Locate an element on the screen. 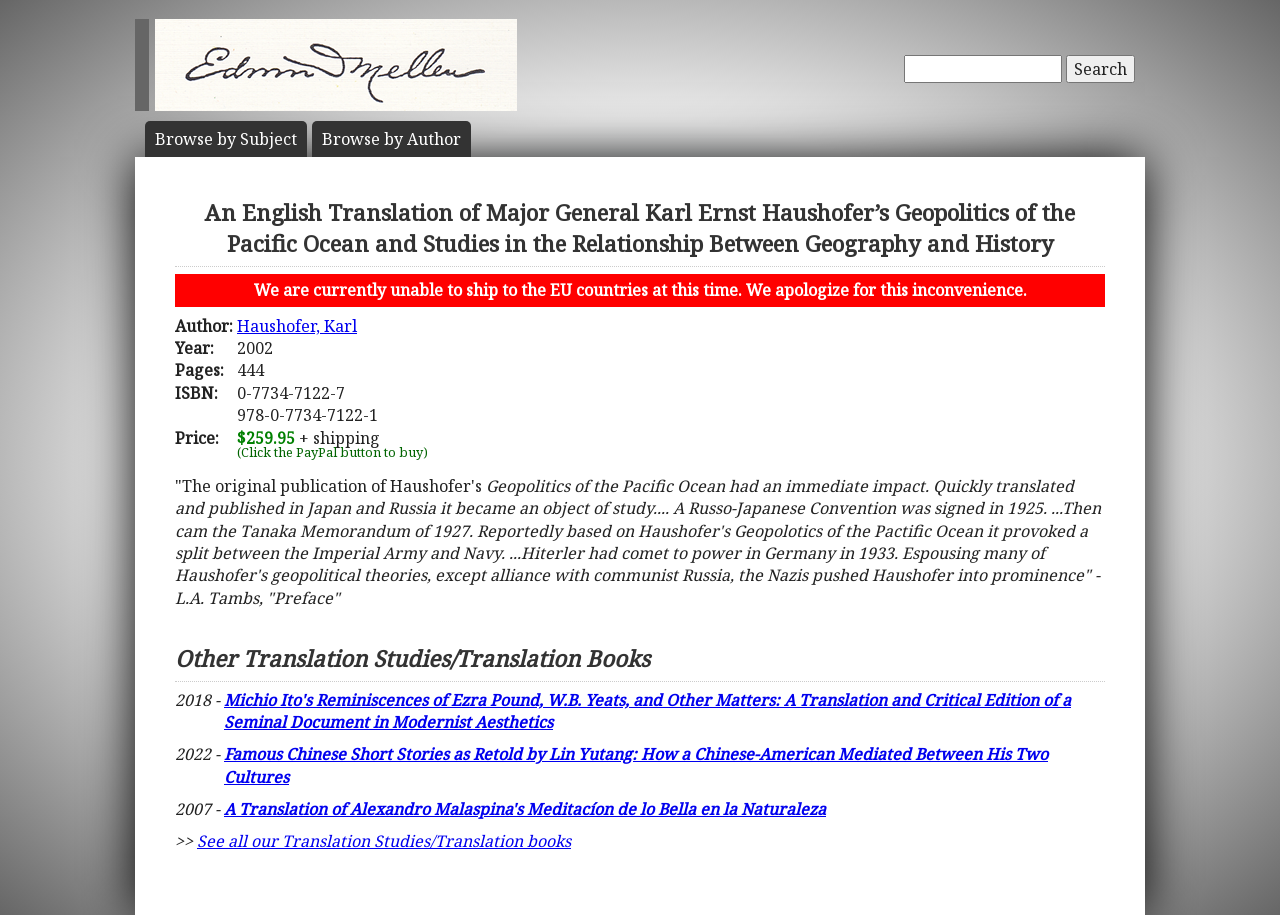 This screenshot has height=915, width=1280. Subject is located at coordinates (226, 139).